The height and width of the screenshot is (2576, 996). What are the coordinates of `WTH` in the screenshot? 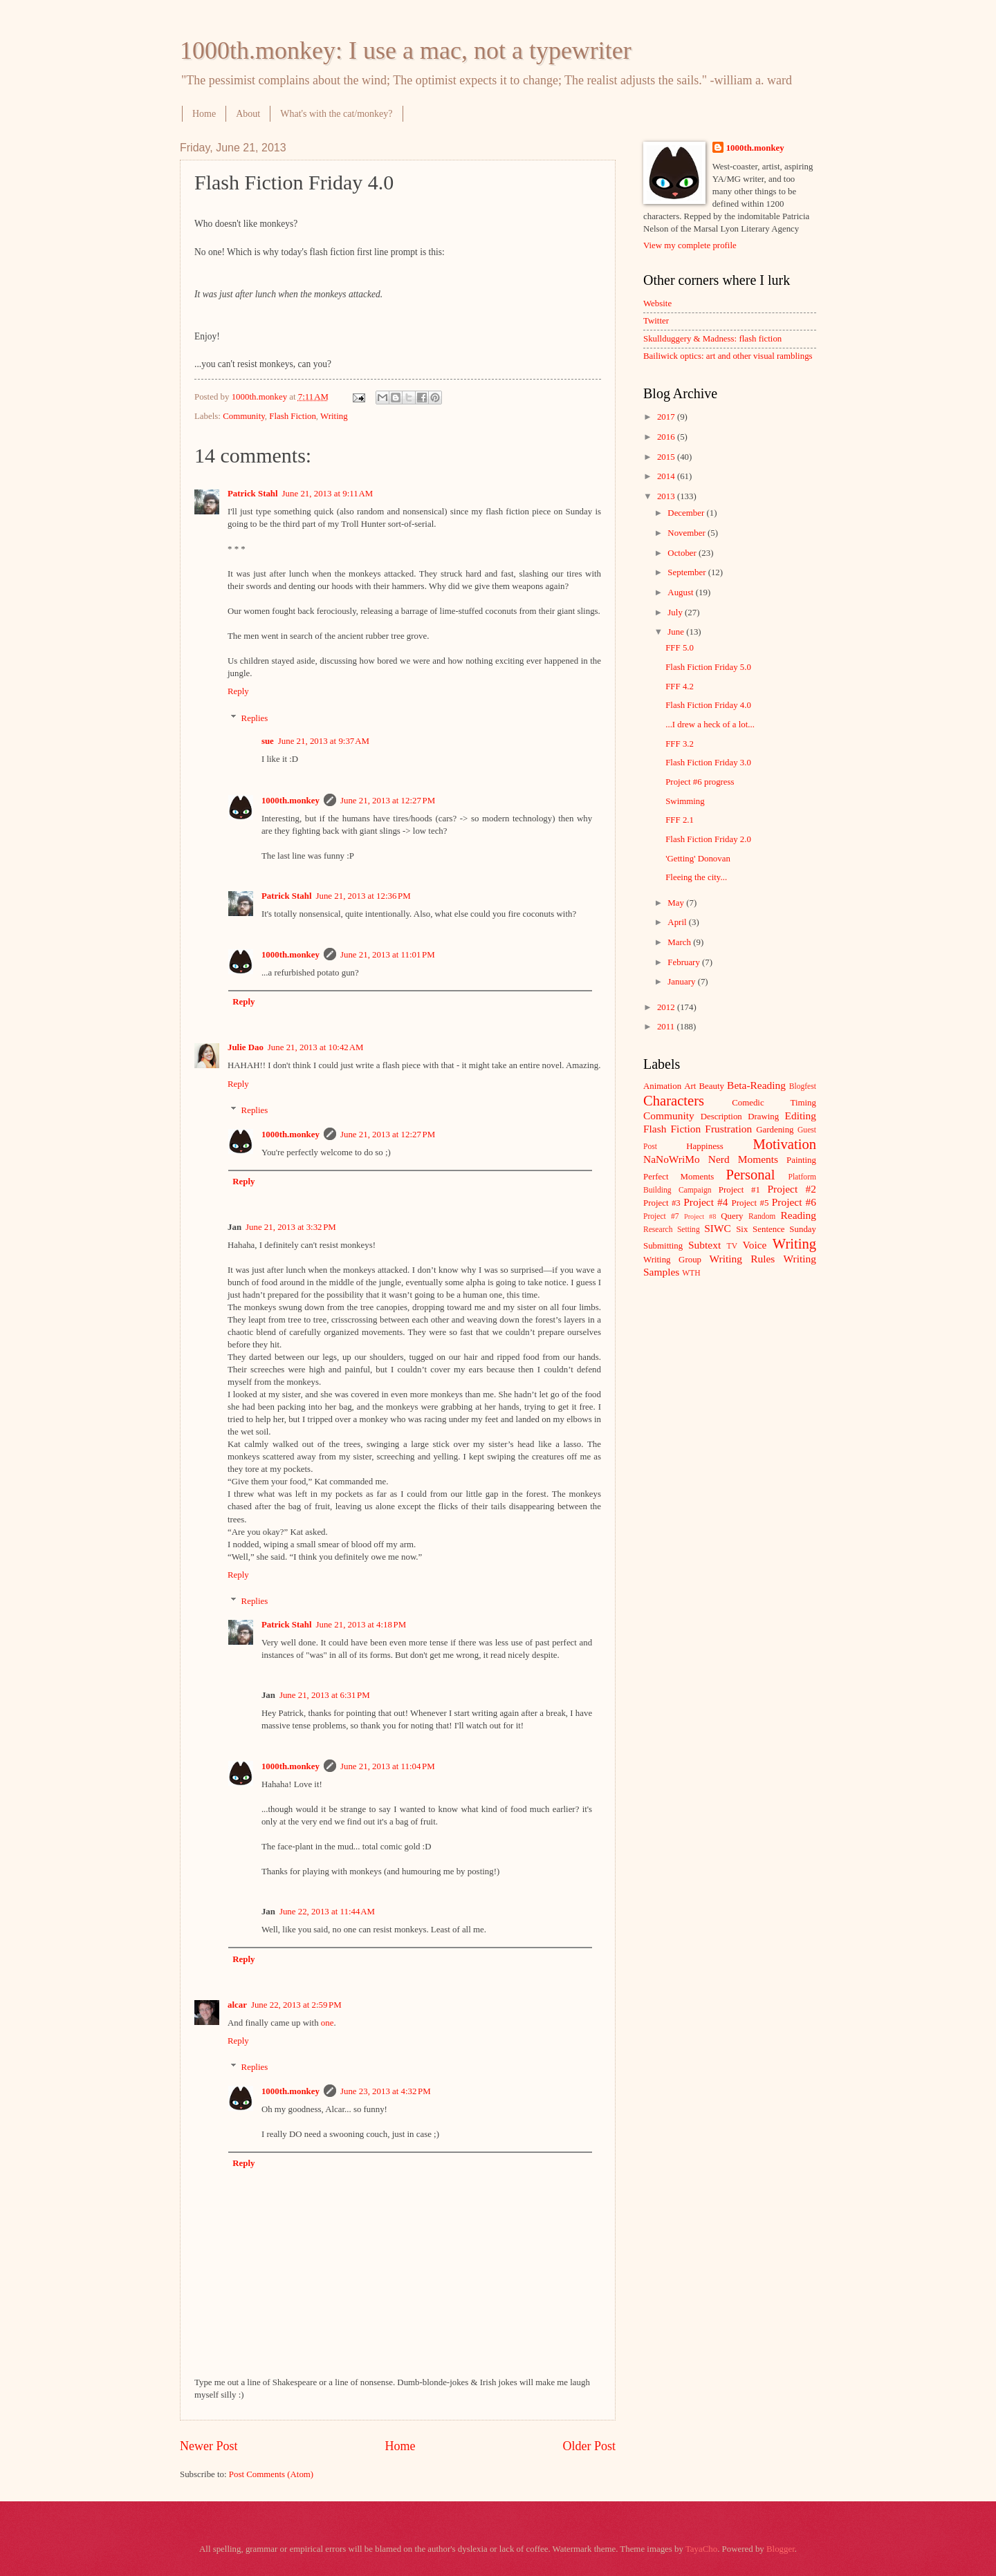 It's located at (691, 1273).